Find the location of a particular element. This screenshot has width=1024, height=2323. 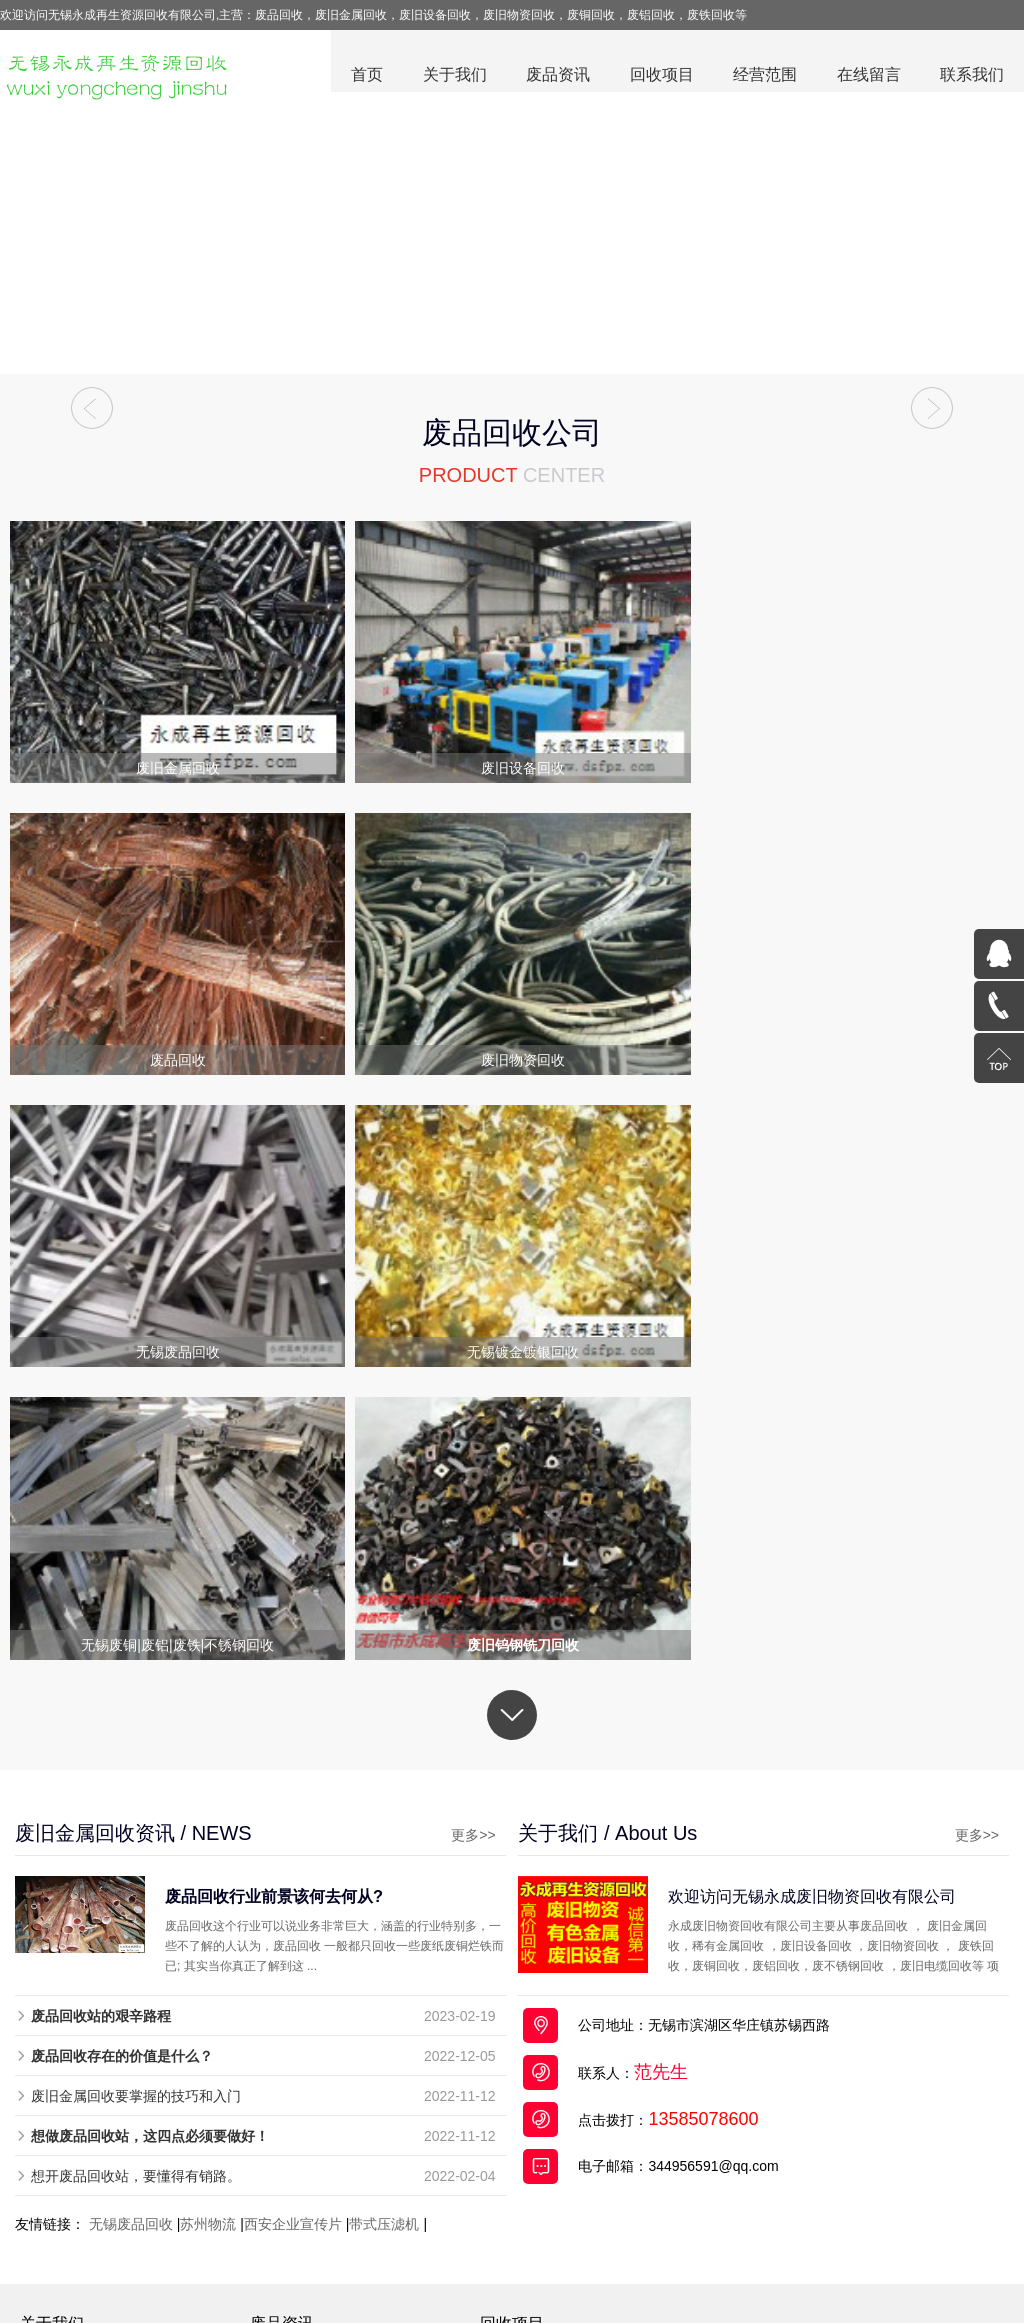

经营范围 is located at coordinates (764, 75).